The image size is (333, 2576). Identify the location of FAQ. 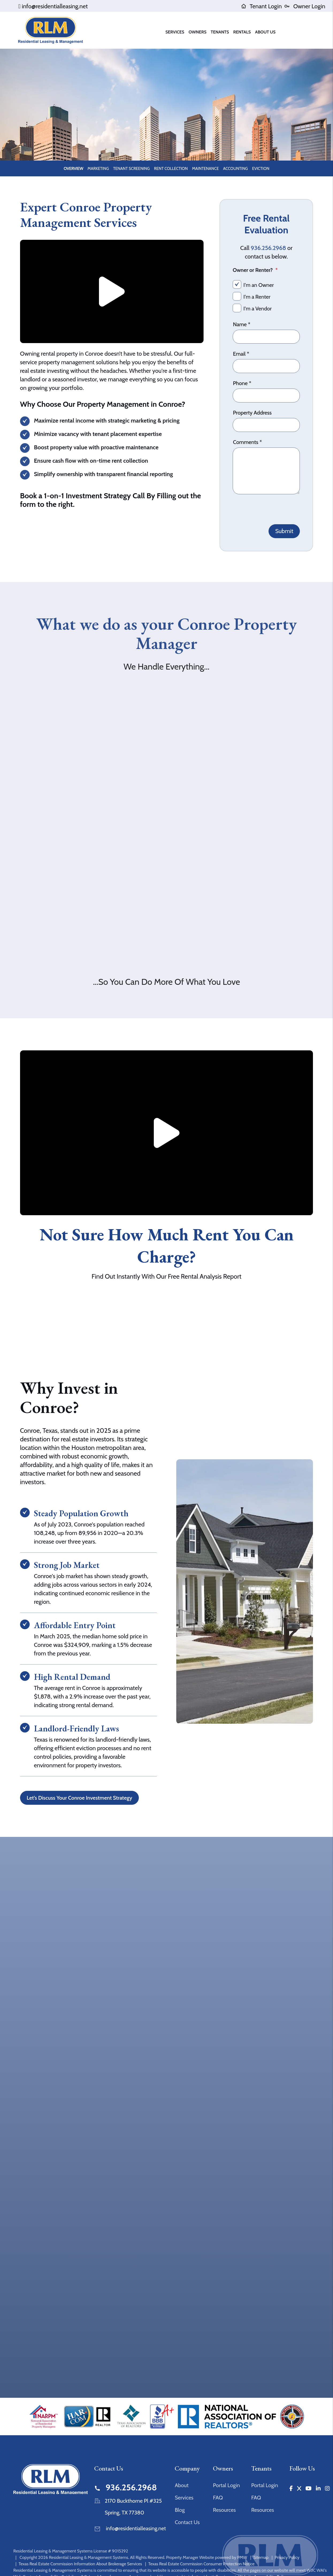
(218, 2497).